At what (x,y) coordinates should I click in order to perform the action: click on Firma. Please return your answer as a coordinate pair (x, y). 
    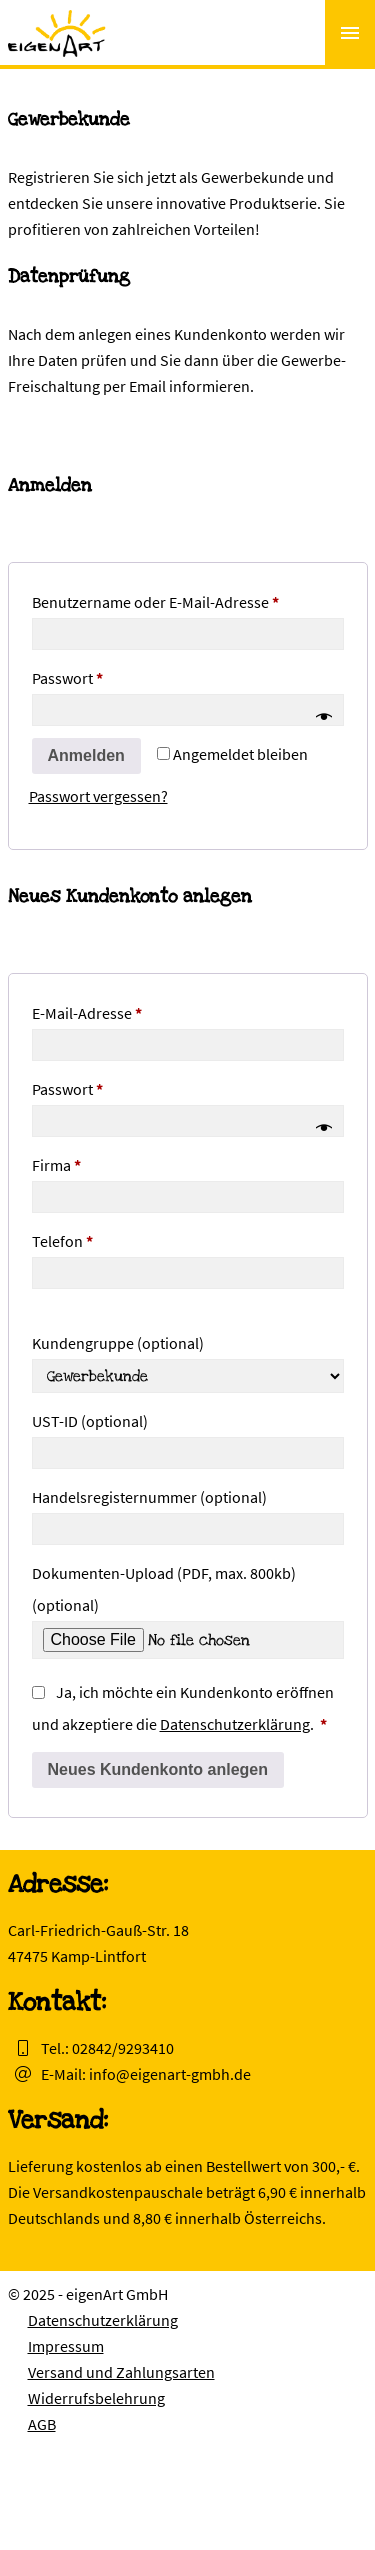
    Looking at the image, I should click on (56, 1165).